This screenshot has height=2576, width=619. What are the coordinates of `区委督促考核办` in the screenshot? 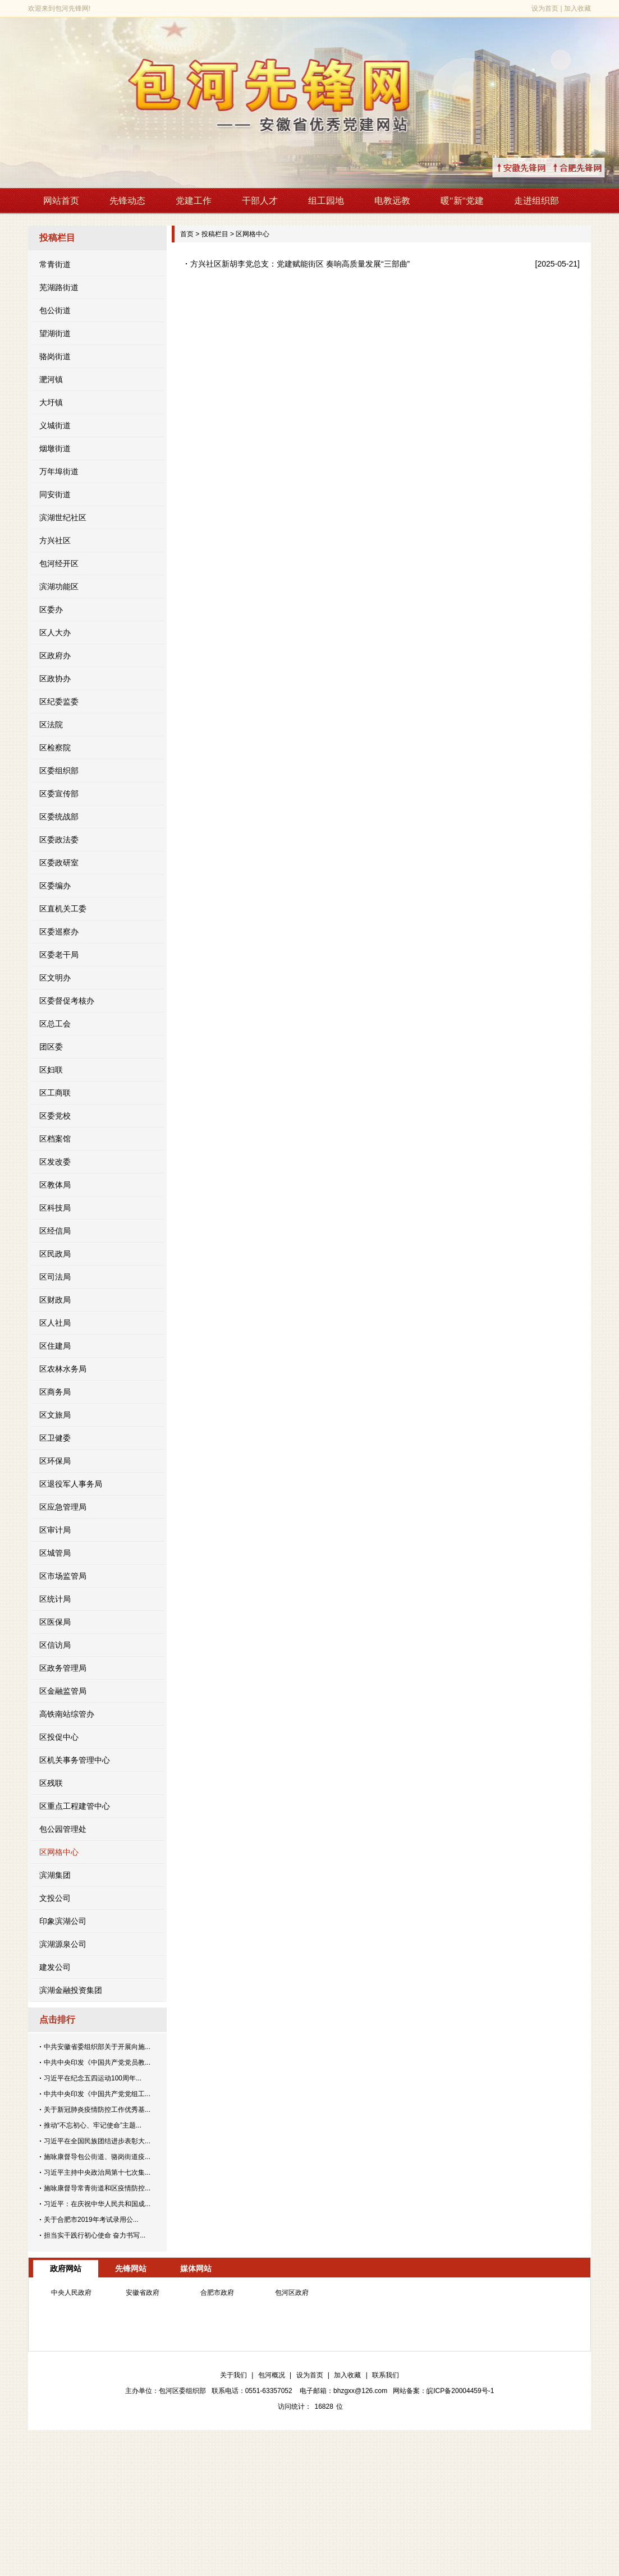 It's located at (66, 1000).